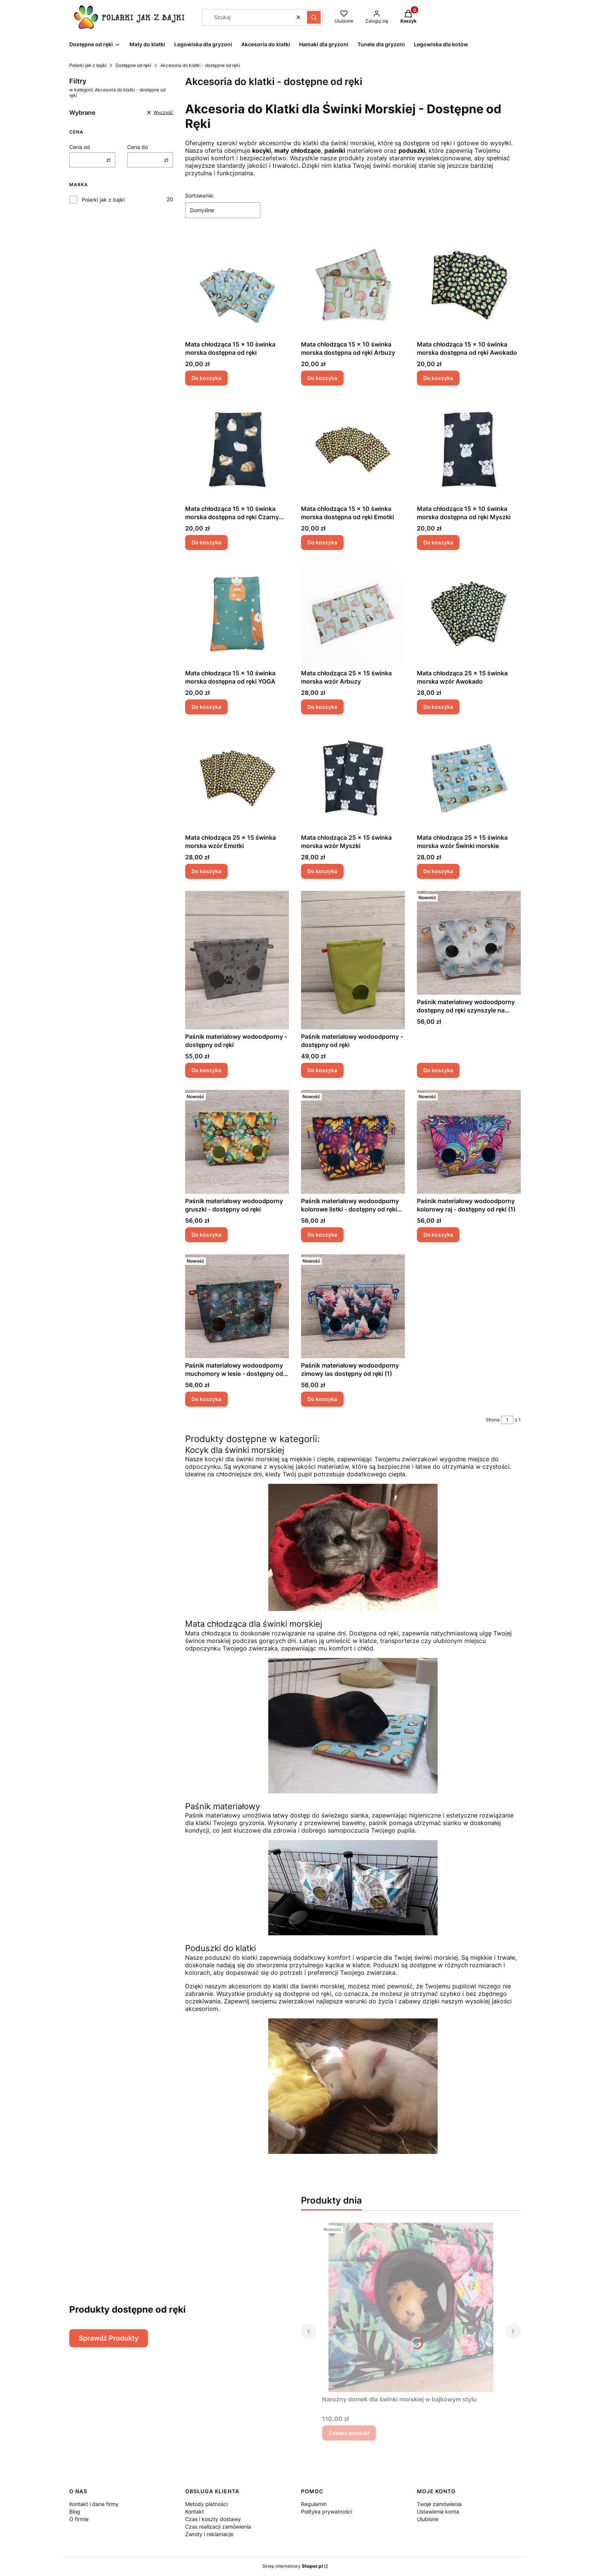 This screenshot has width=590, height=2576. I want to click on [Przejdź do produktu Paśnik materiałowy wodoodporny zimowy las dostępny od ręki (1).], so click(353, 1306).